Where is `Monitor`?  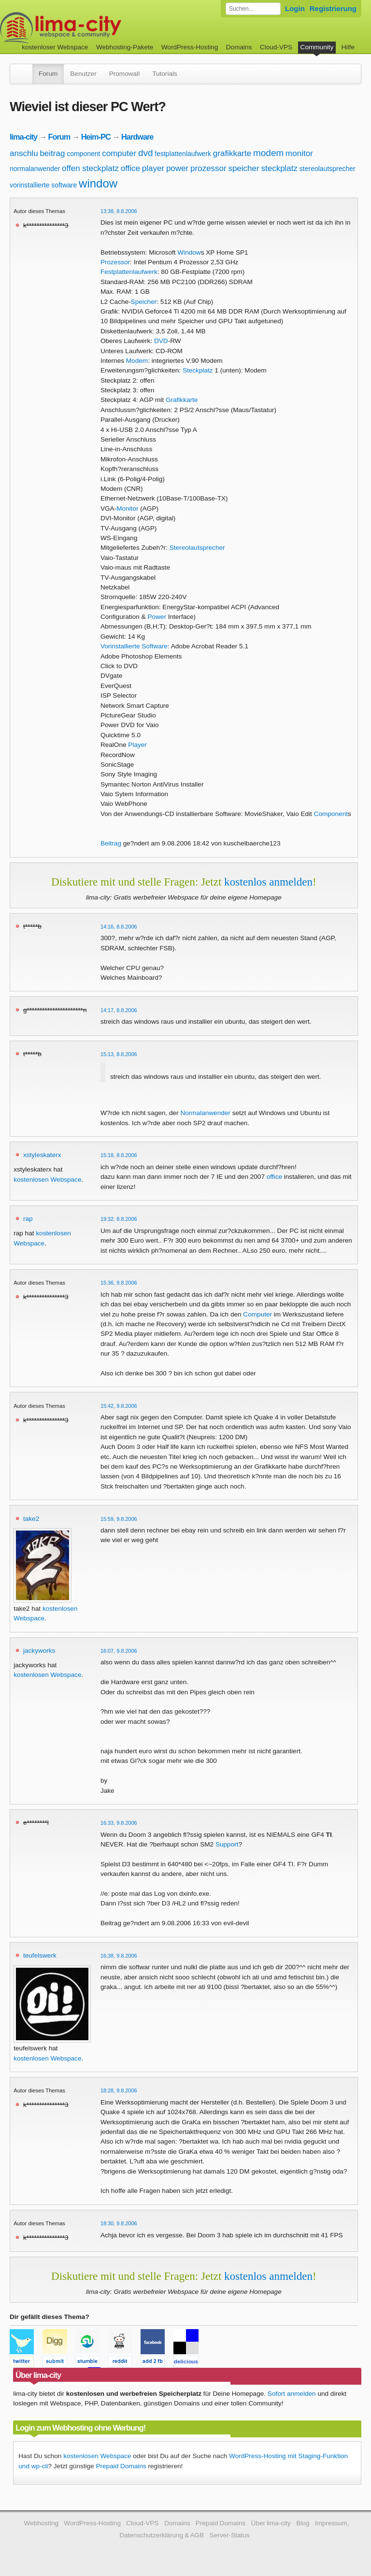 Monitor is located at coordinates (127, 508).